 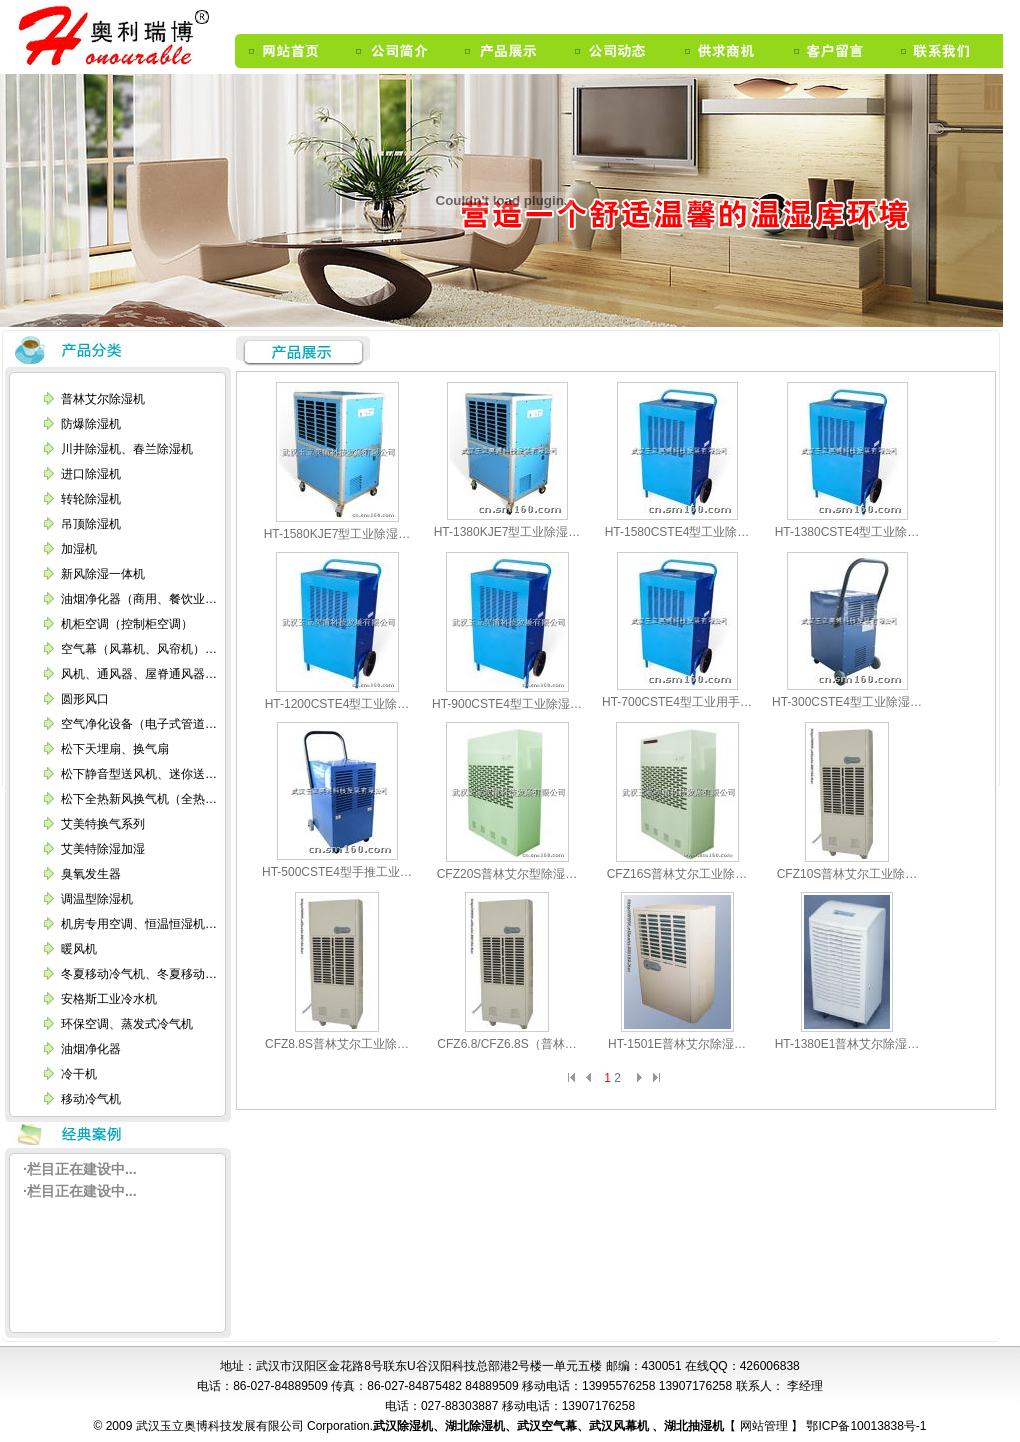 What do you see at coordinates (91, 1099) in the screenshot?
I see `移动冷气机` at bounding box center [91, 1099].